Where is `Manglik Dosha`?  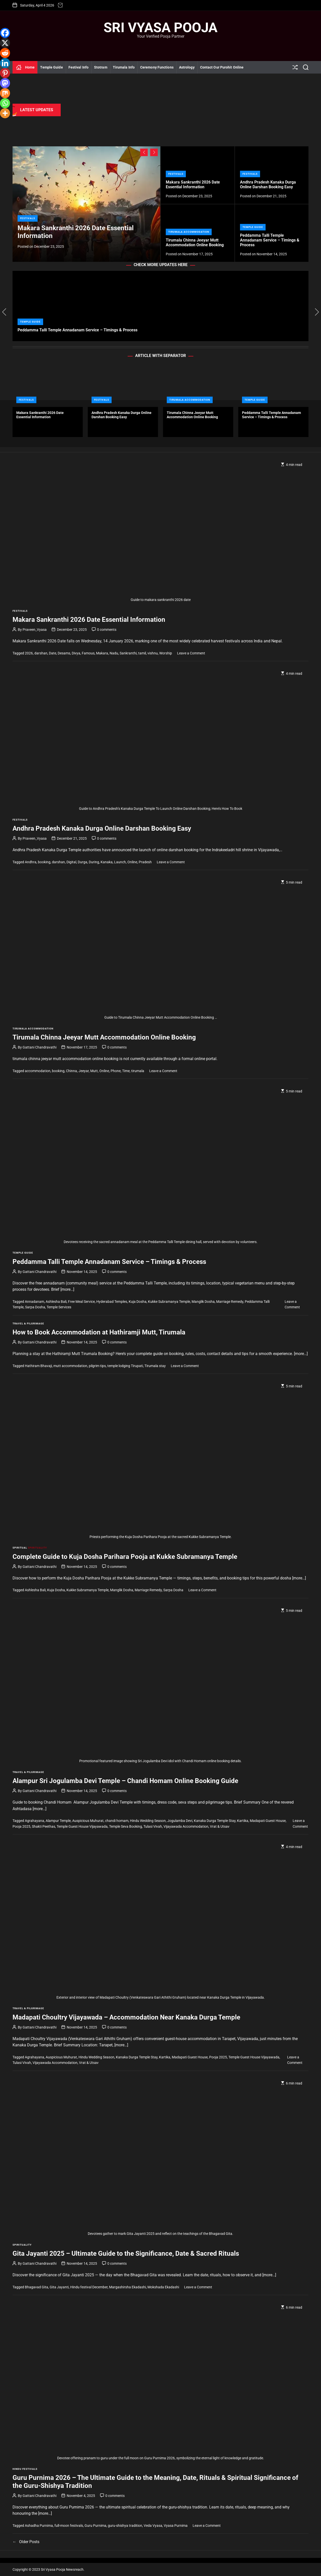
Manglik Dosha is located at coordinates (203, 1302).